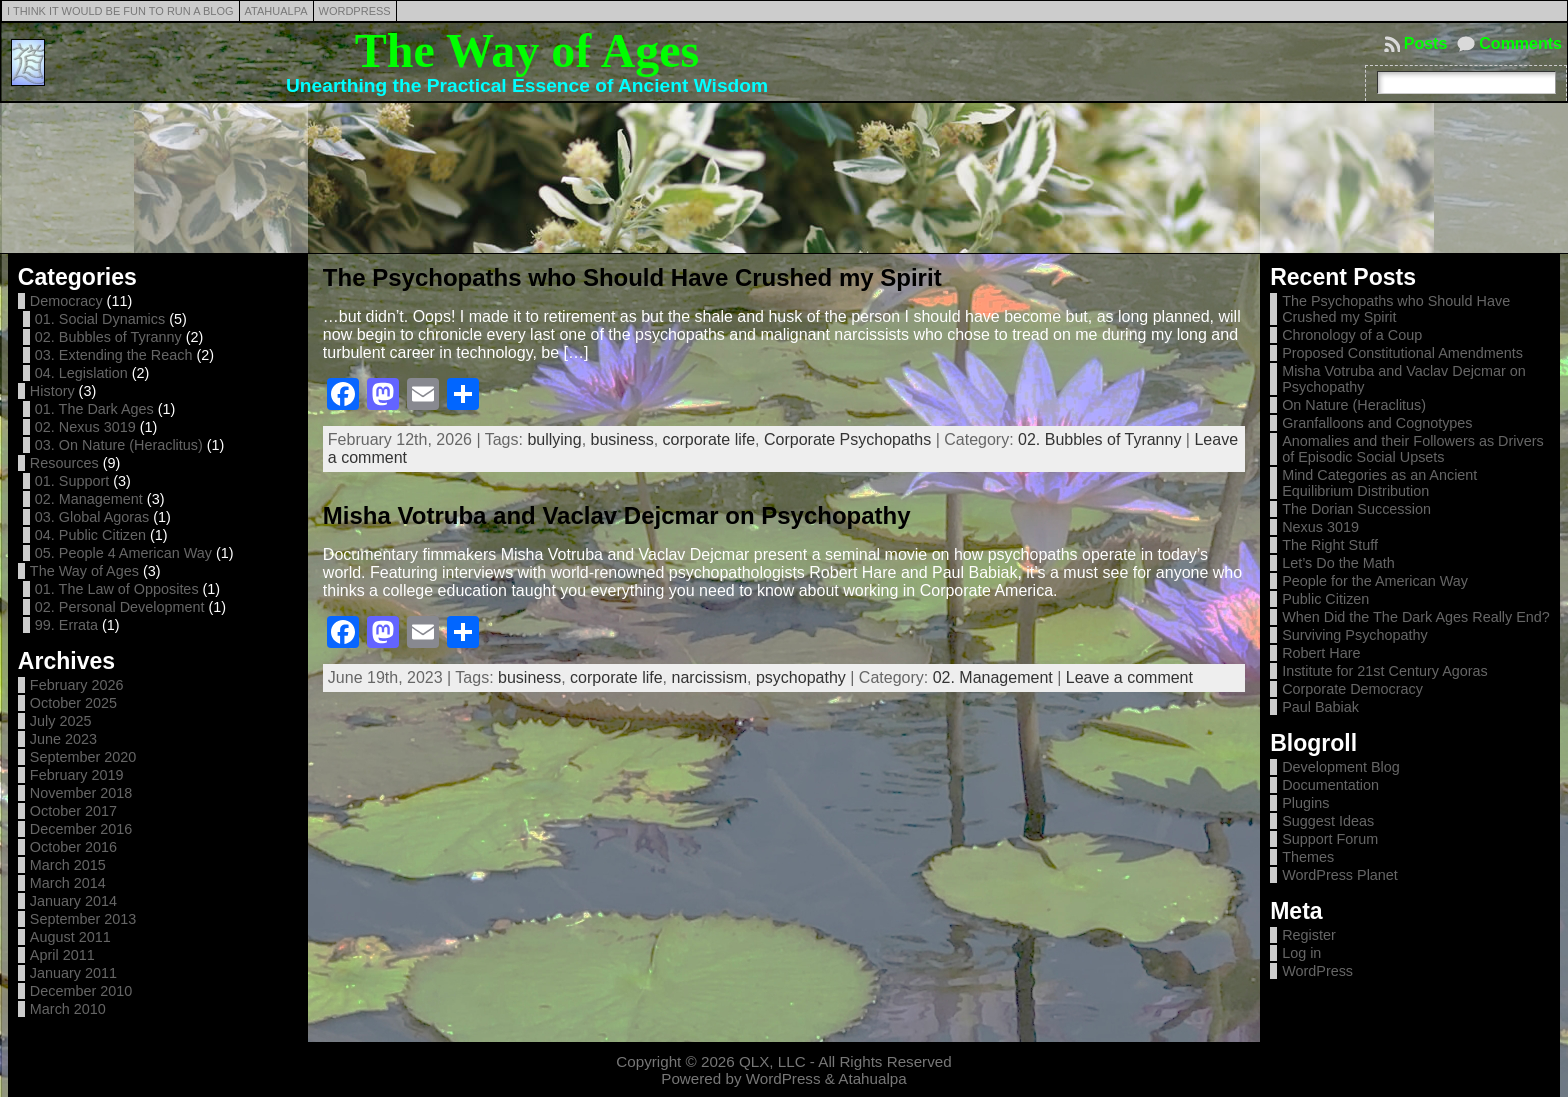  I want to click on 99. Errata, so click(66, 625).